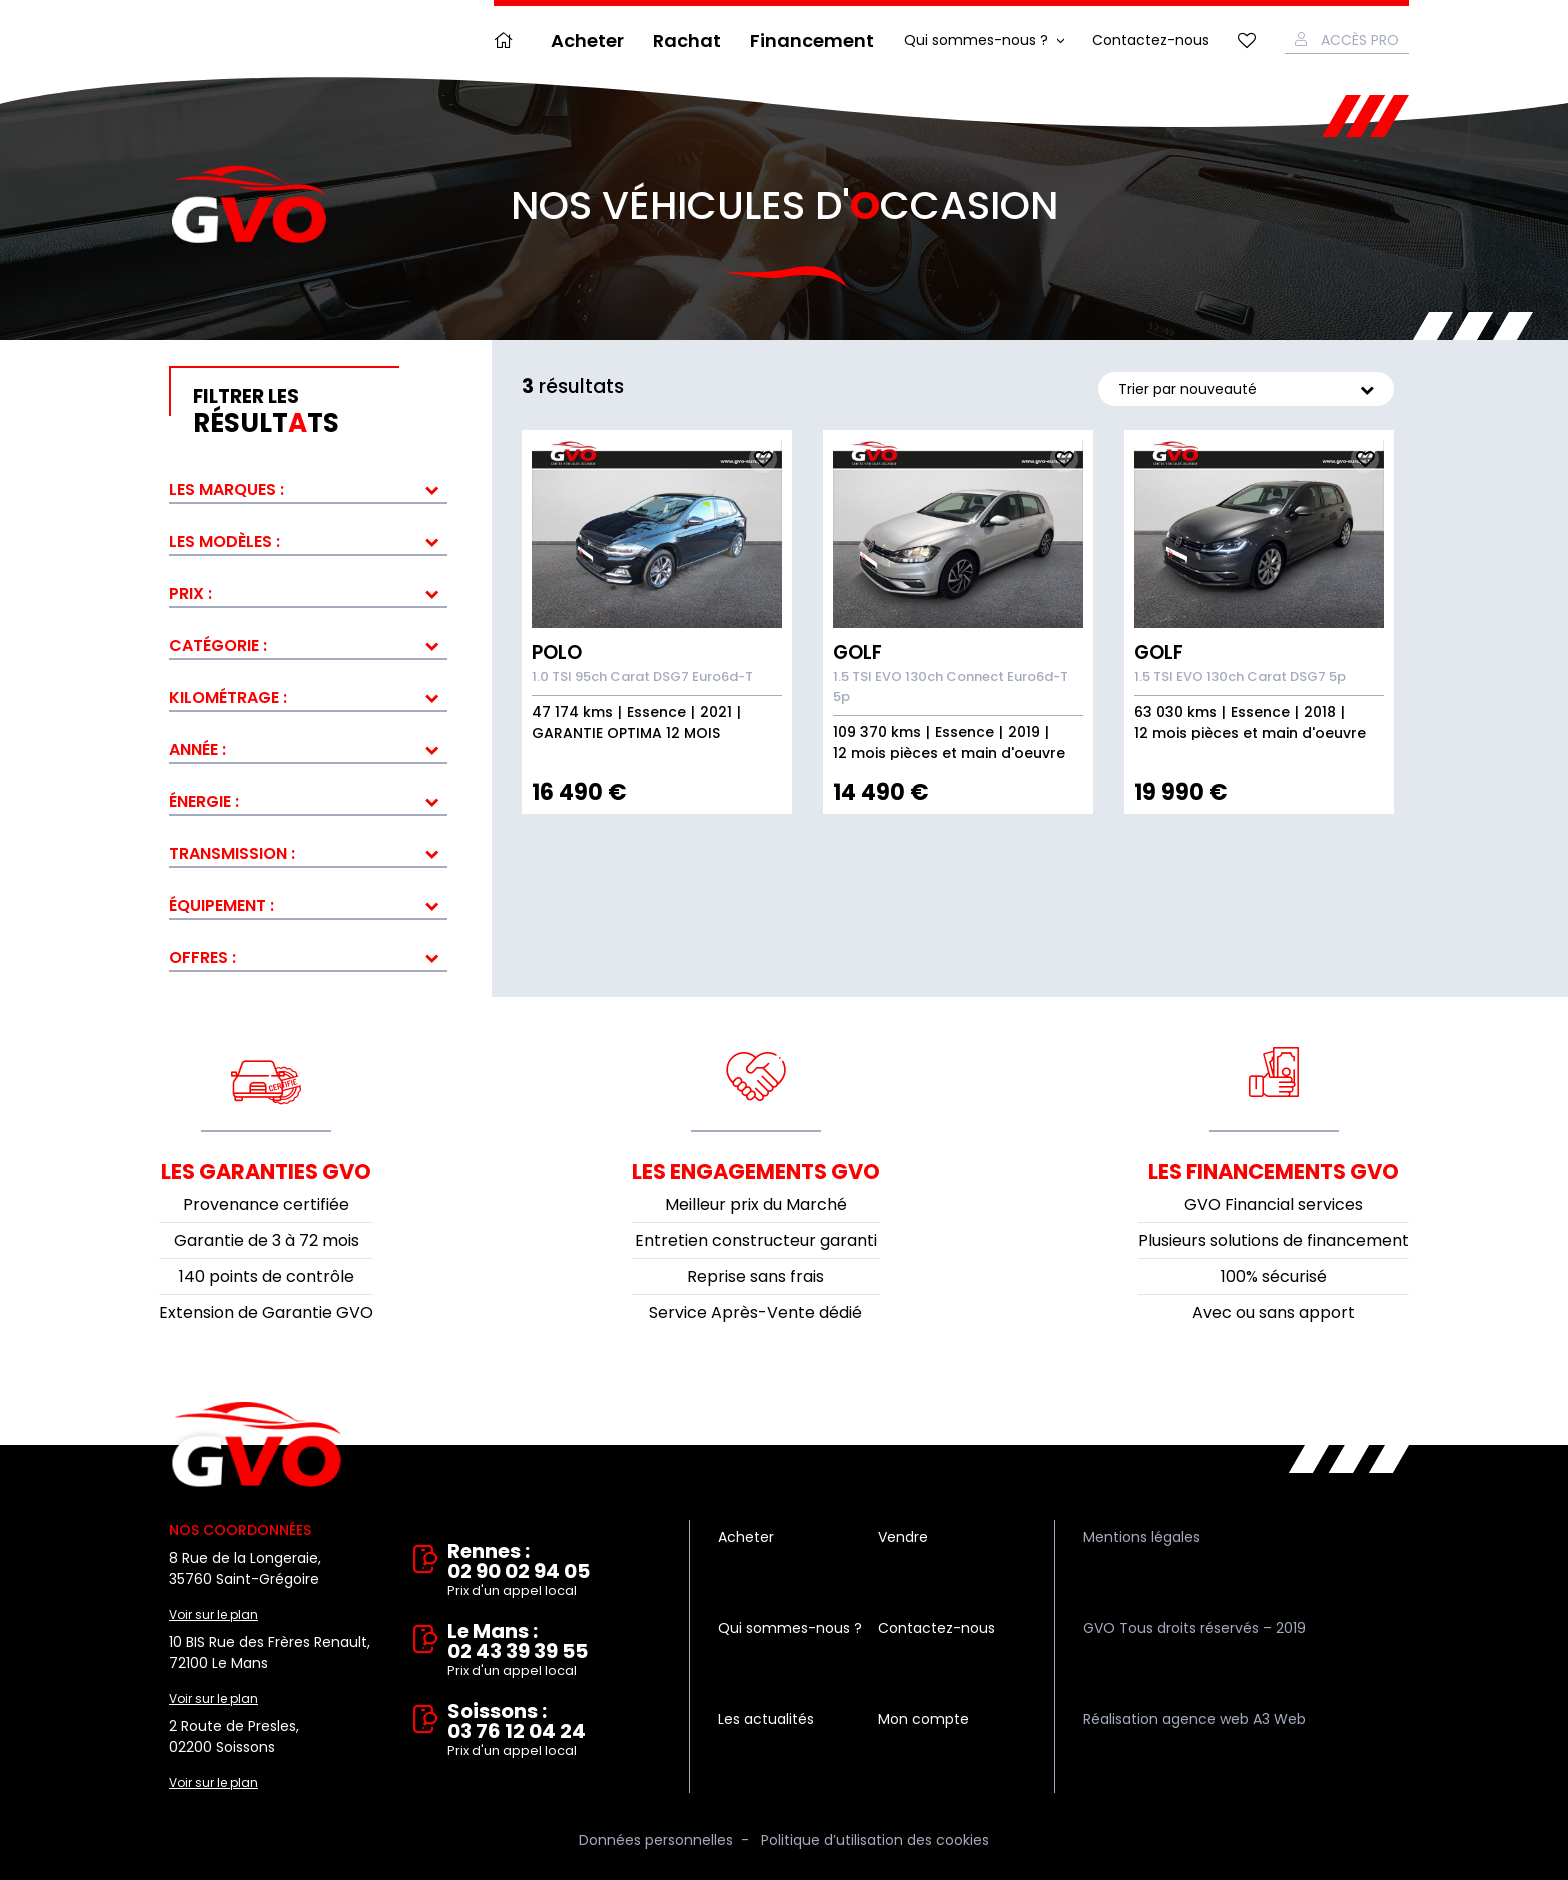 The image size is (1568, 1880). Describe the element at coordinates (1273, 1312) in the screenshot. I see `Avec ou sans apport` at that location.